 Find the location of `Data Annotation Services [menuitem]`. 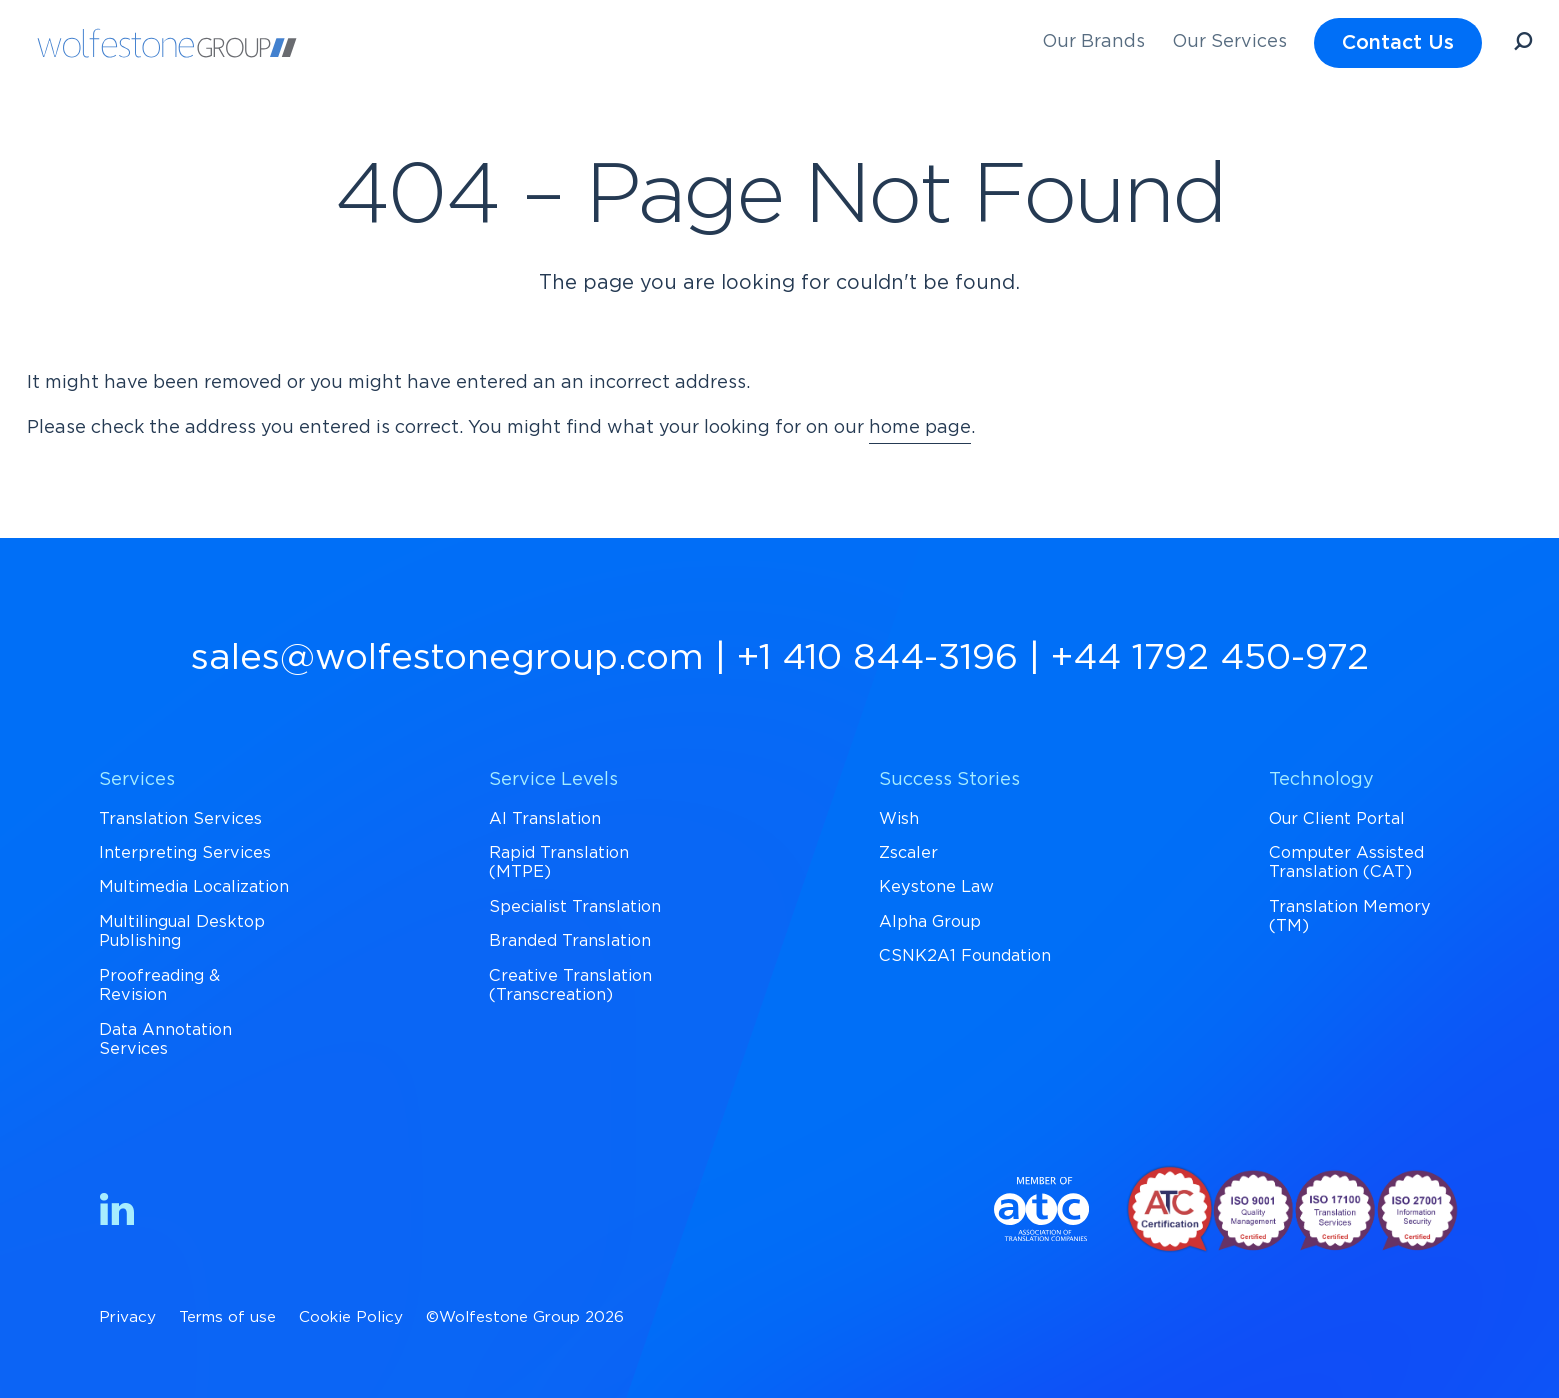

Data Annotation Services [menuitem] is located at coordinates (165, 1039).